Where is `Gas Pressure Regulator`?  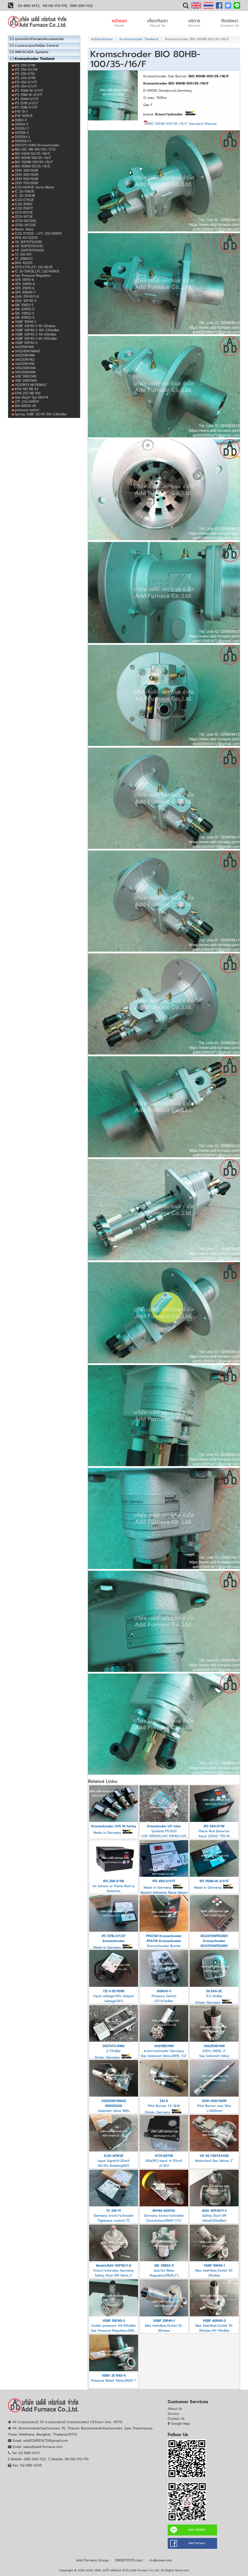 Gas Pressure Regulator is located at coordinates (33, 275).